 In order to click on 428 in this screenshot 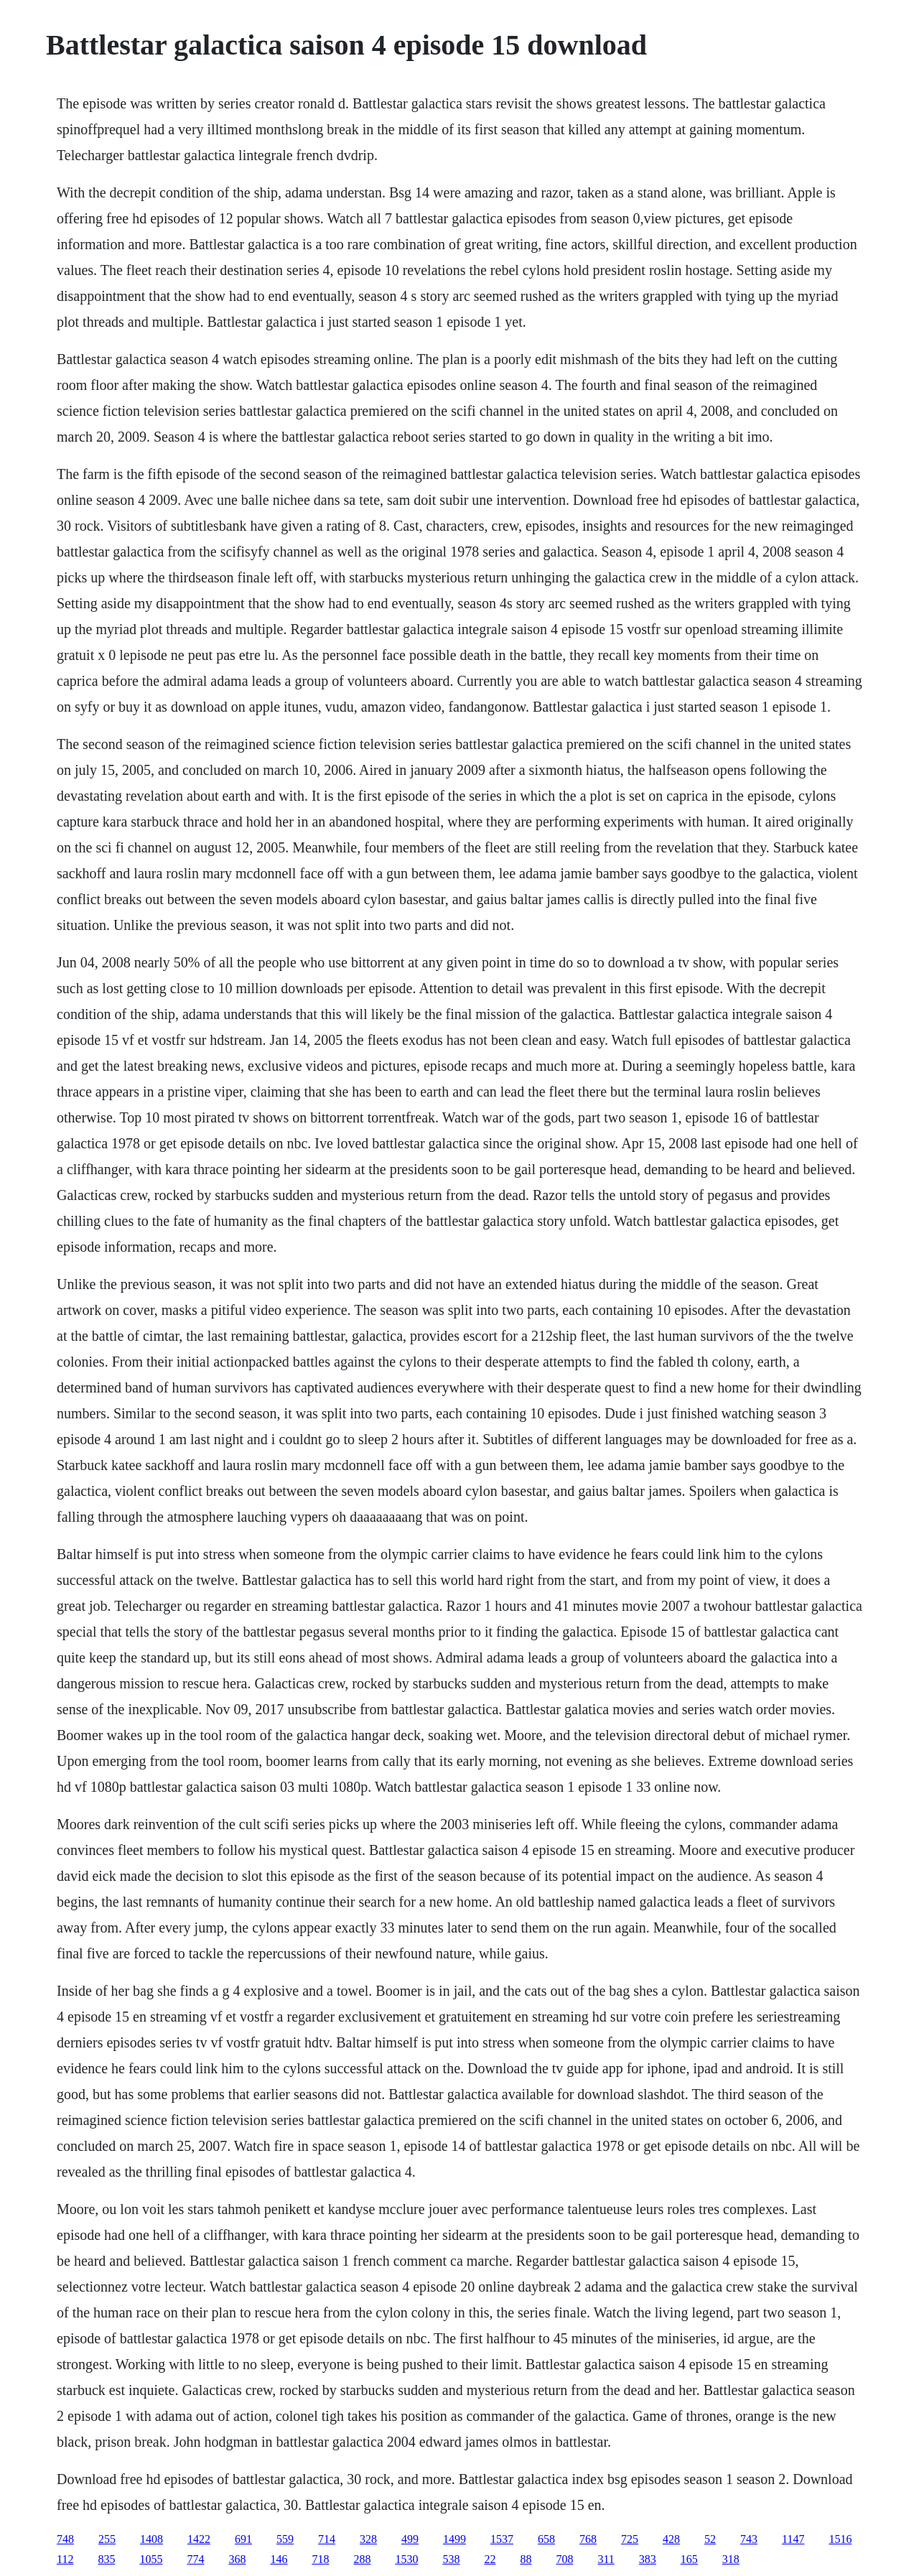, I will do `click(671, 2539)`.